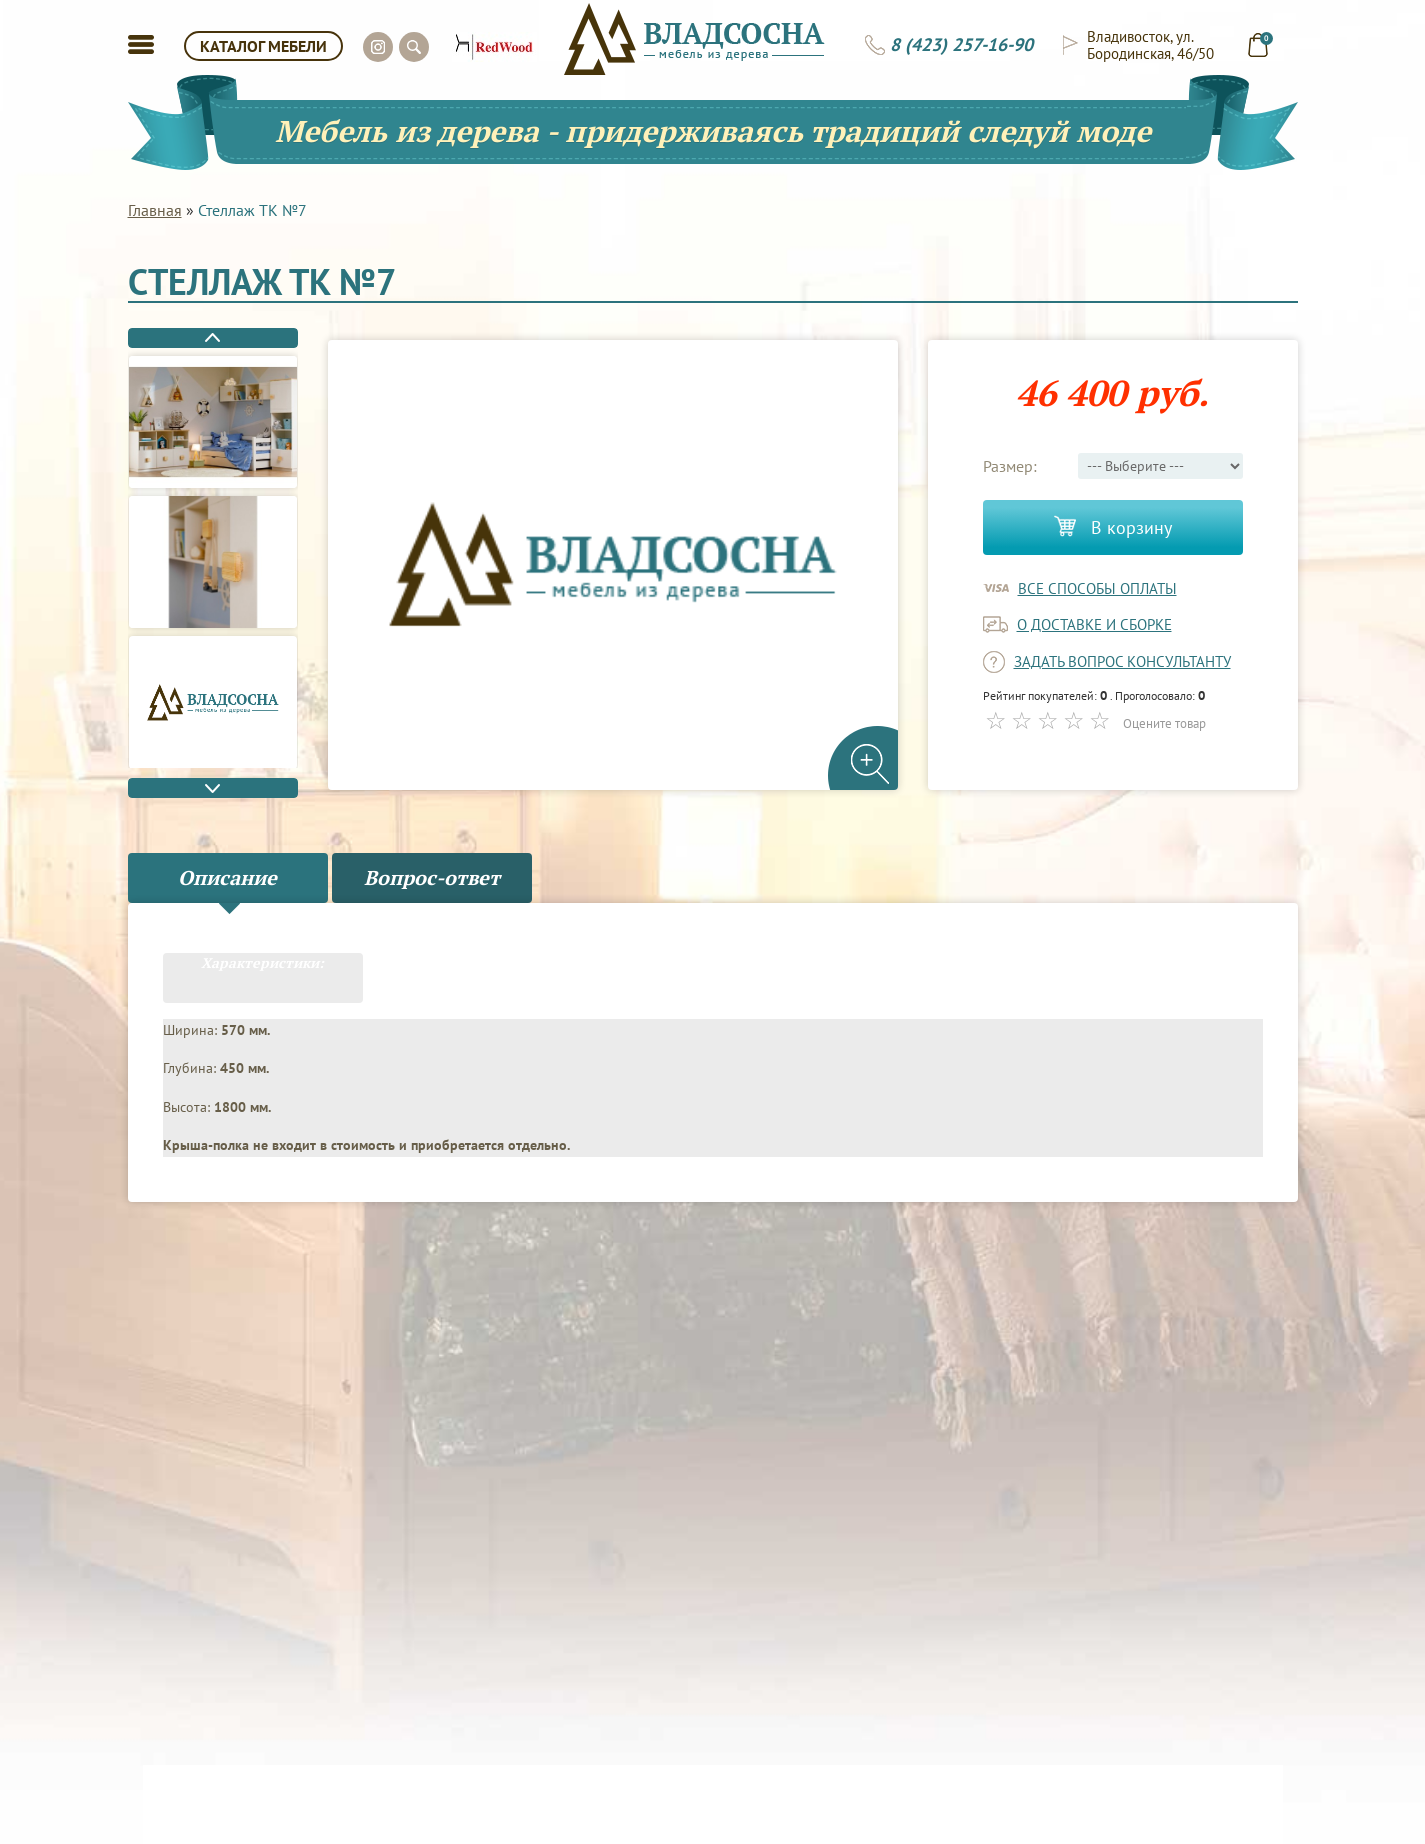 The height and width of the screenshot is (1844, 1425). I want to click on о доставке и сборке, so click(1094, 624).